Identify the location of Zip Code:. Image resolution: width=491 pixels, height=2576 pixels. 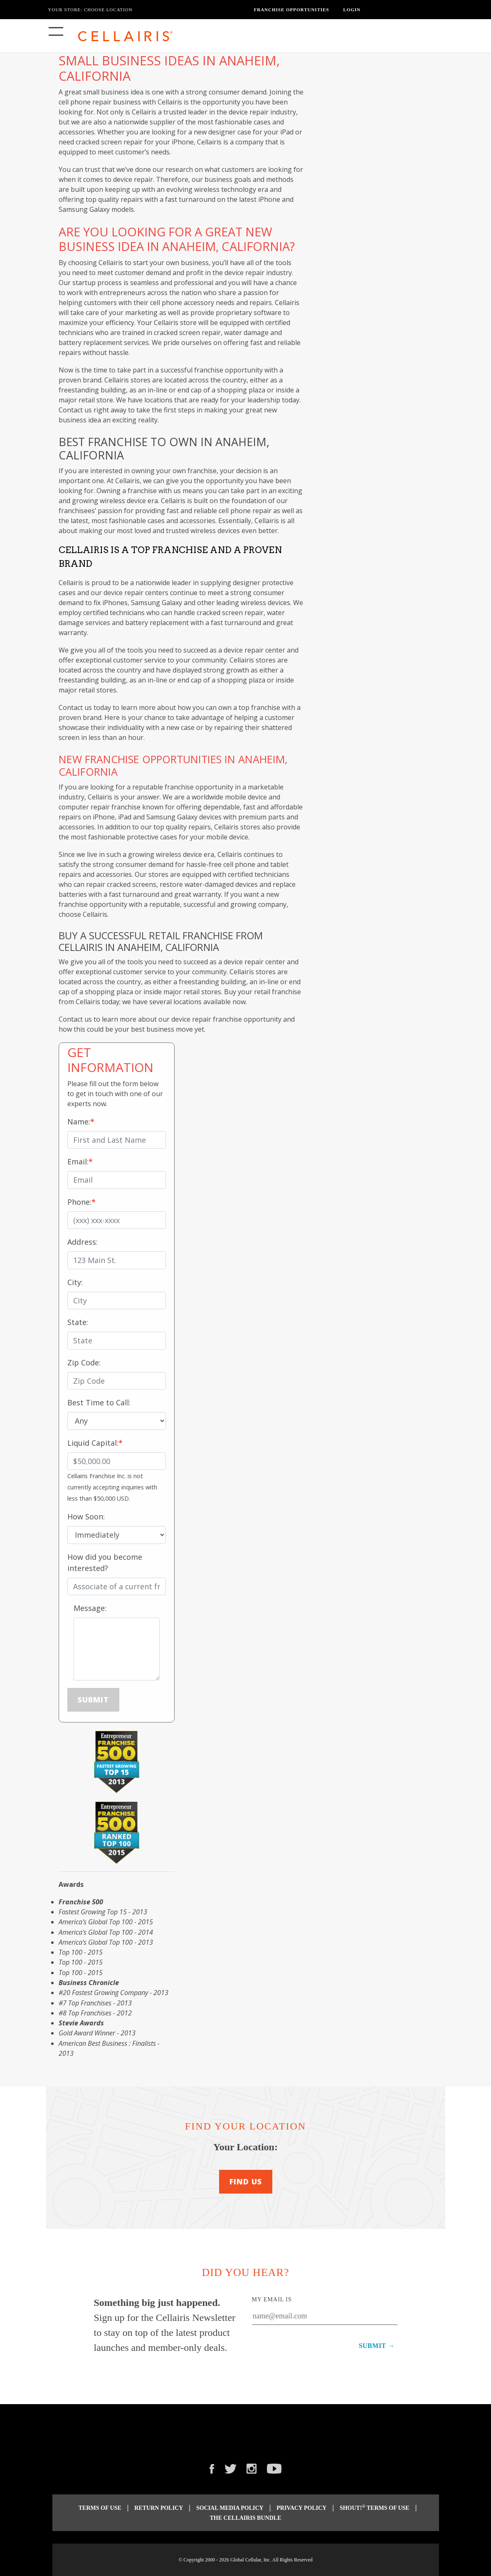
(84, 1362).